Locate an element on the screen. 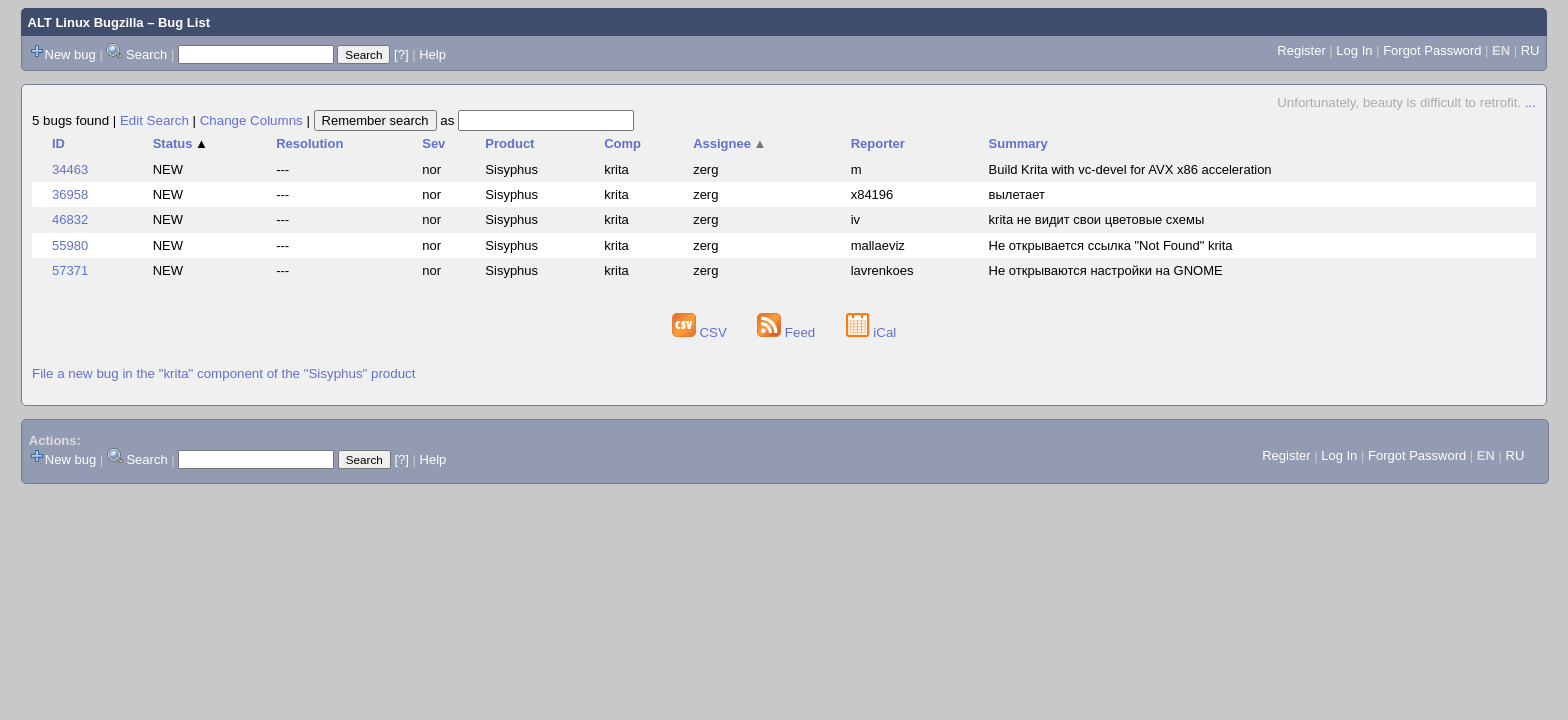  46832 is located at coordinates (70, 219).